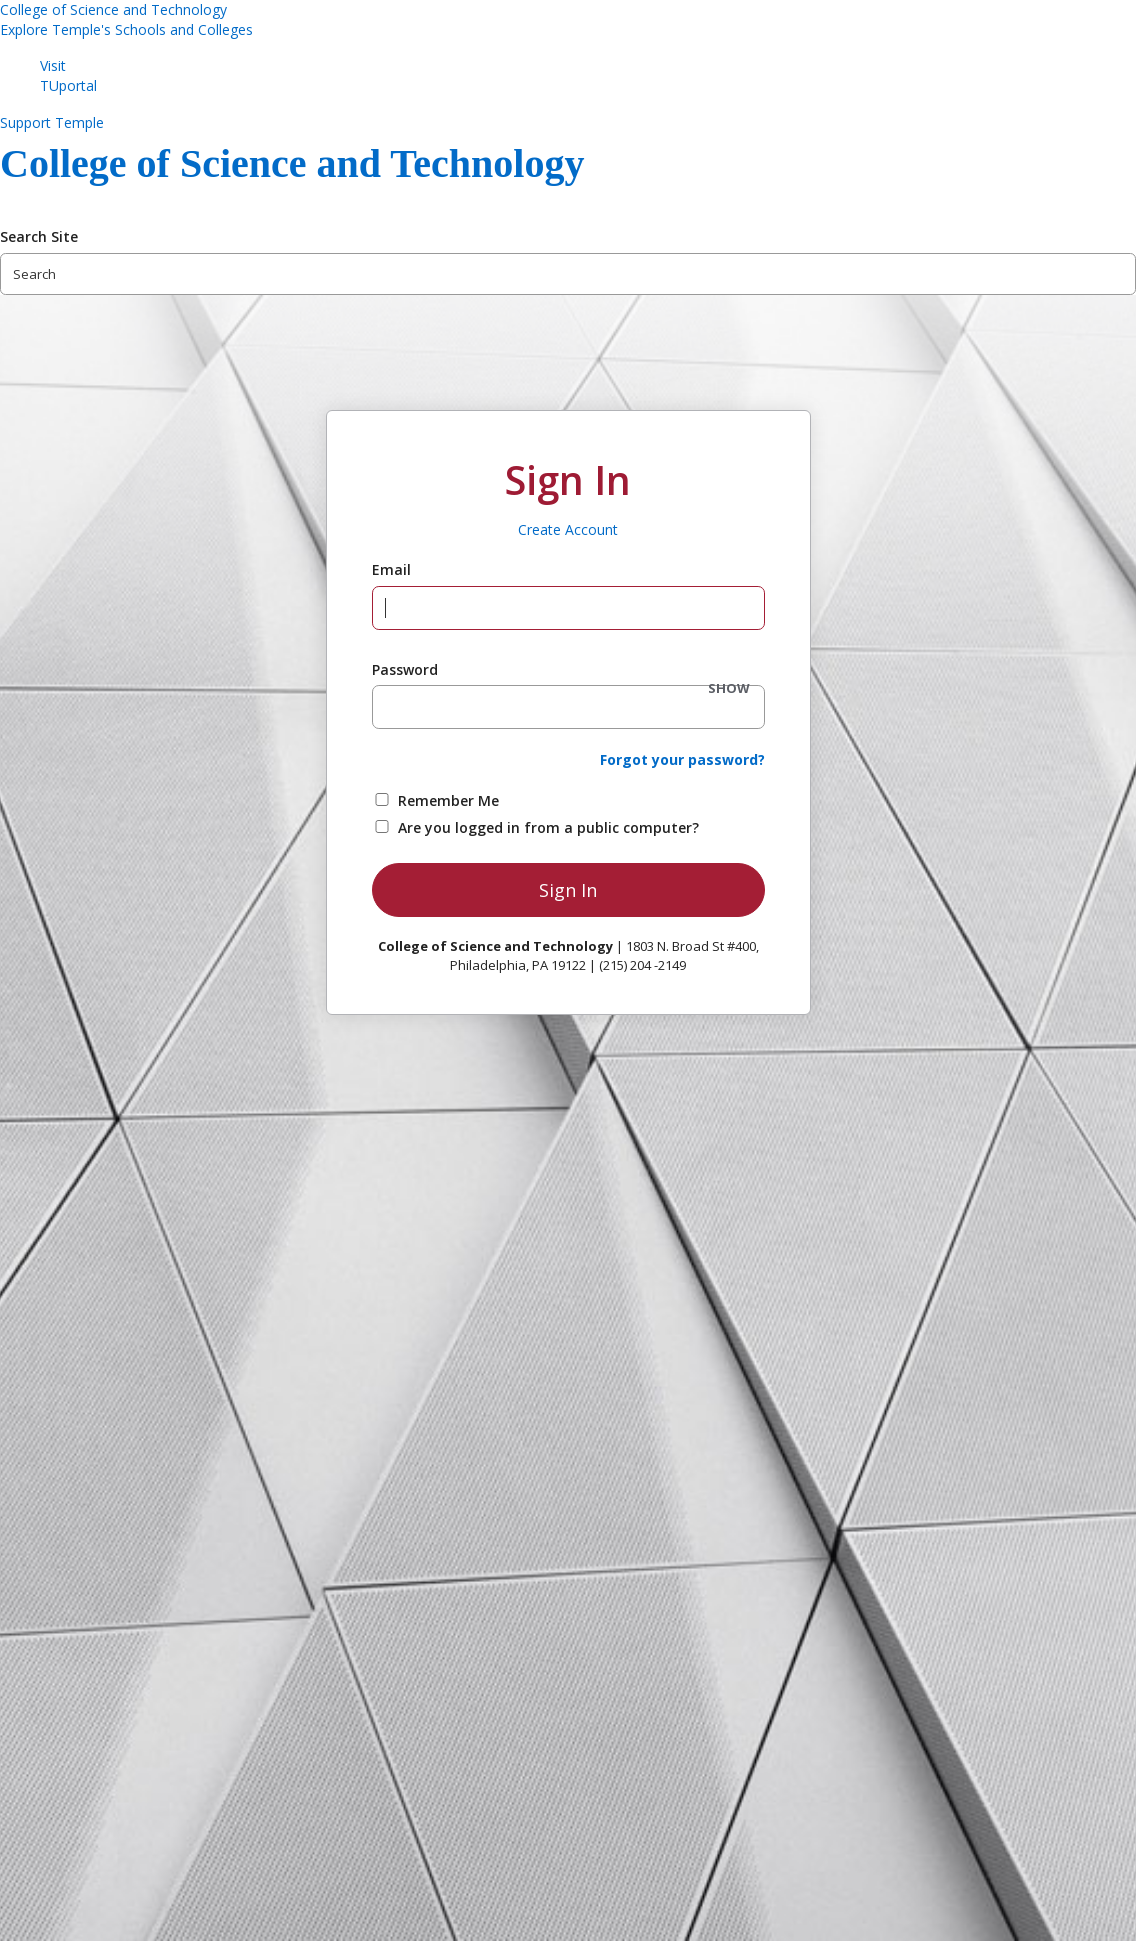 This screenshot has height=1941, width=1136. I want to click on Are you logged in from a public computer?, so click(548, 827).